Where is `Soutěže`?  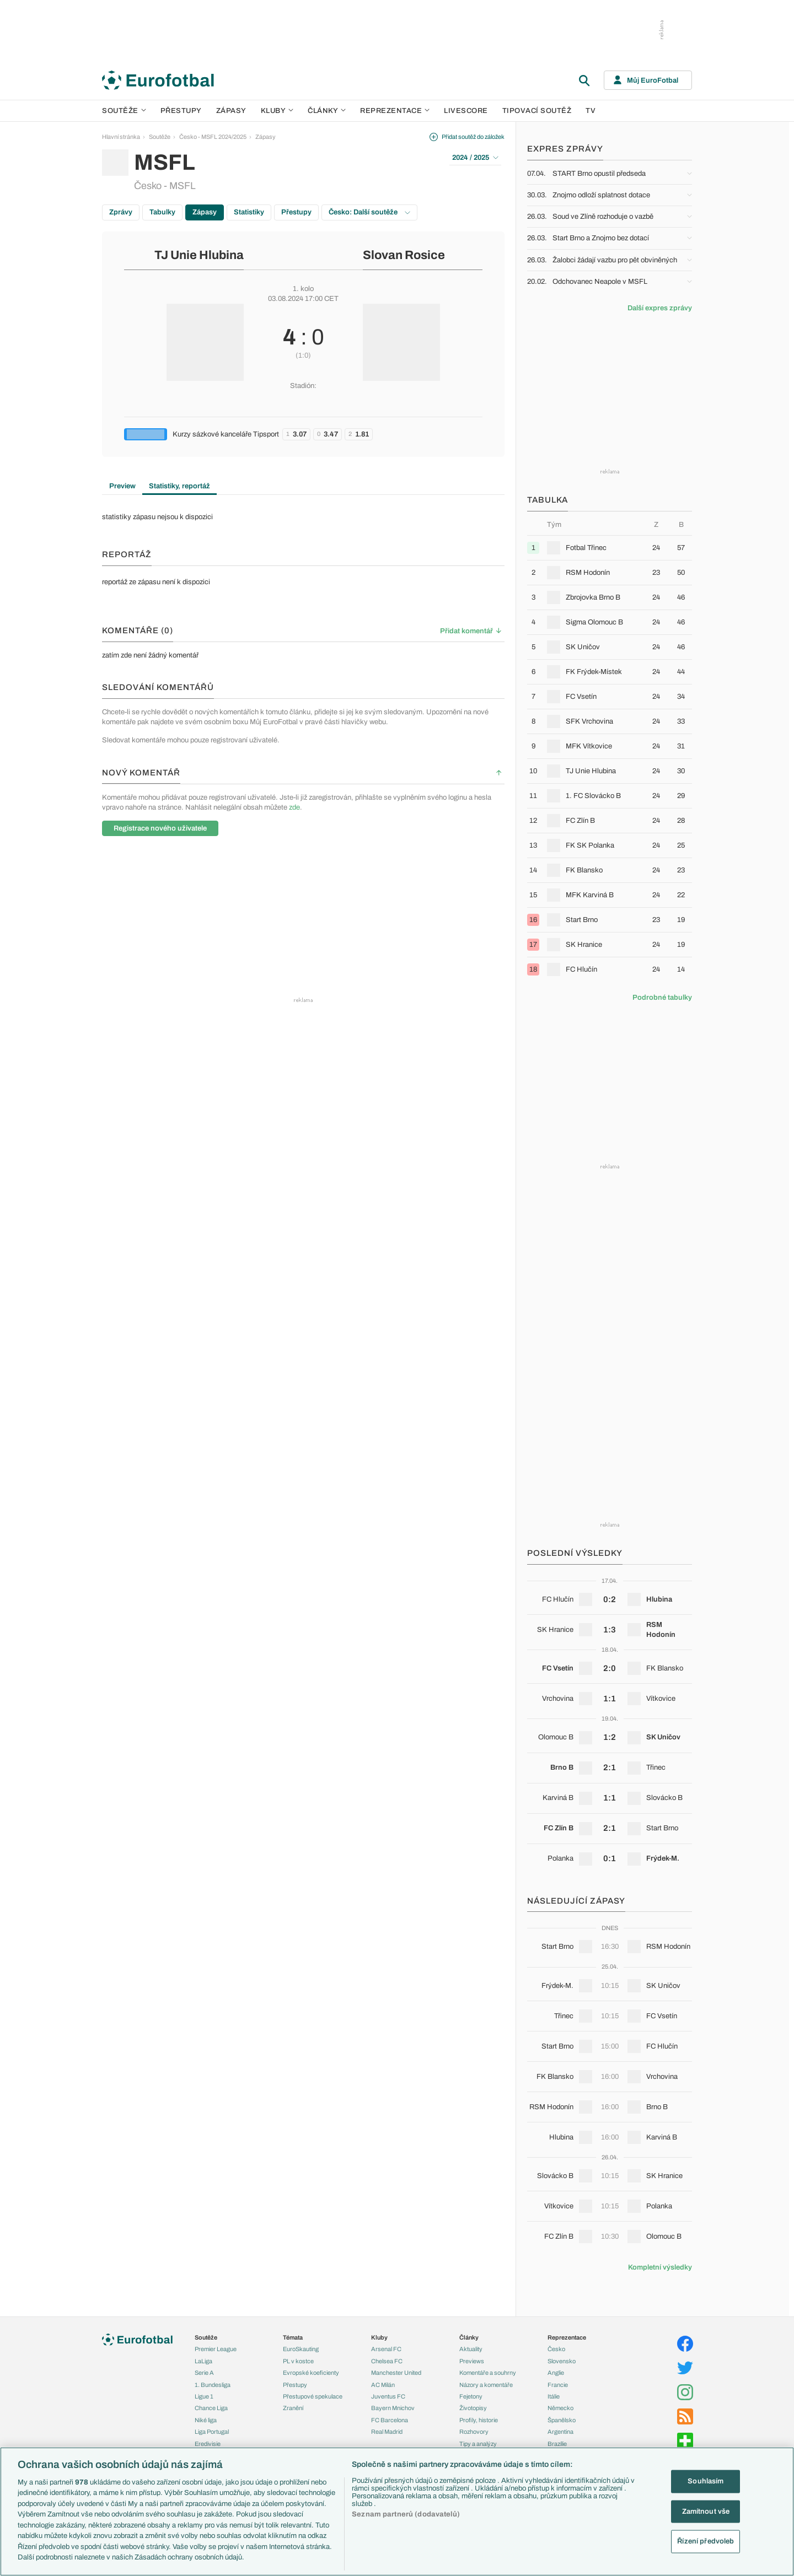
Soutěže is located at coordinates (124, 111).